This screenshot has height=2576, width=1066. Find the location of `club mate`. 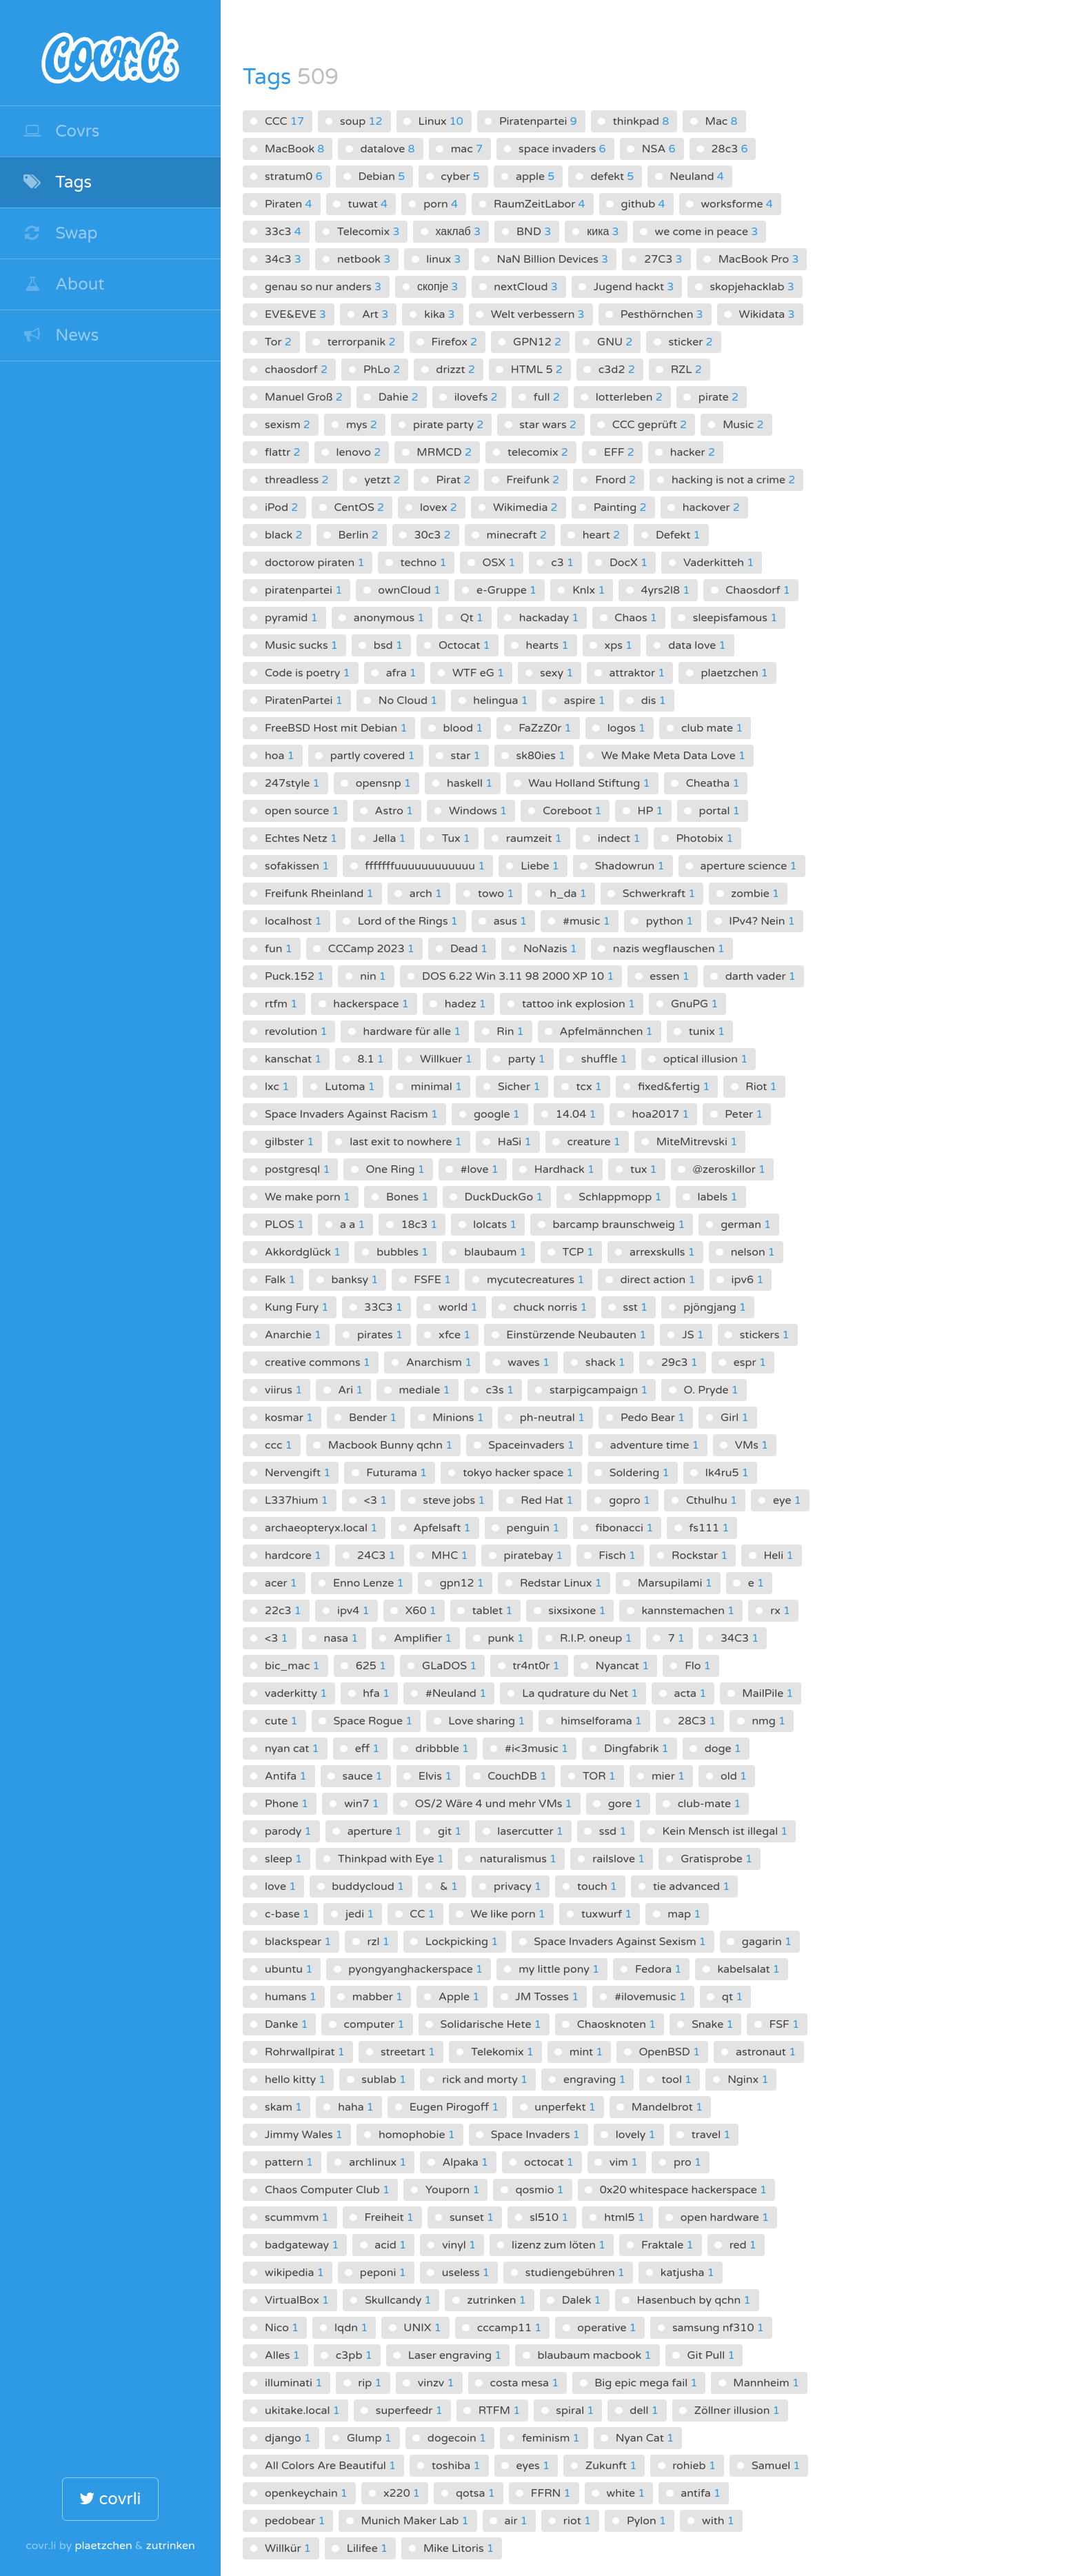

club mate is located at coordinates (712, 728).